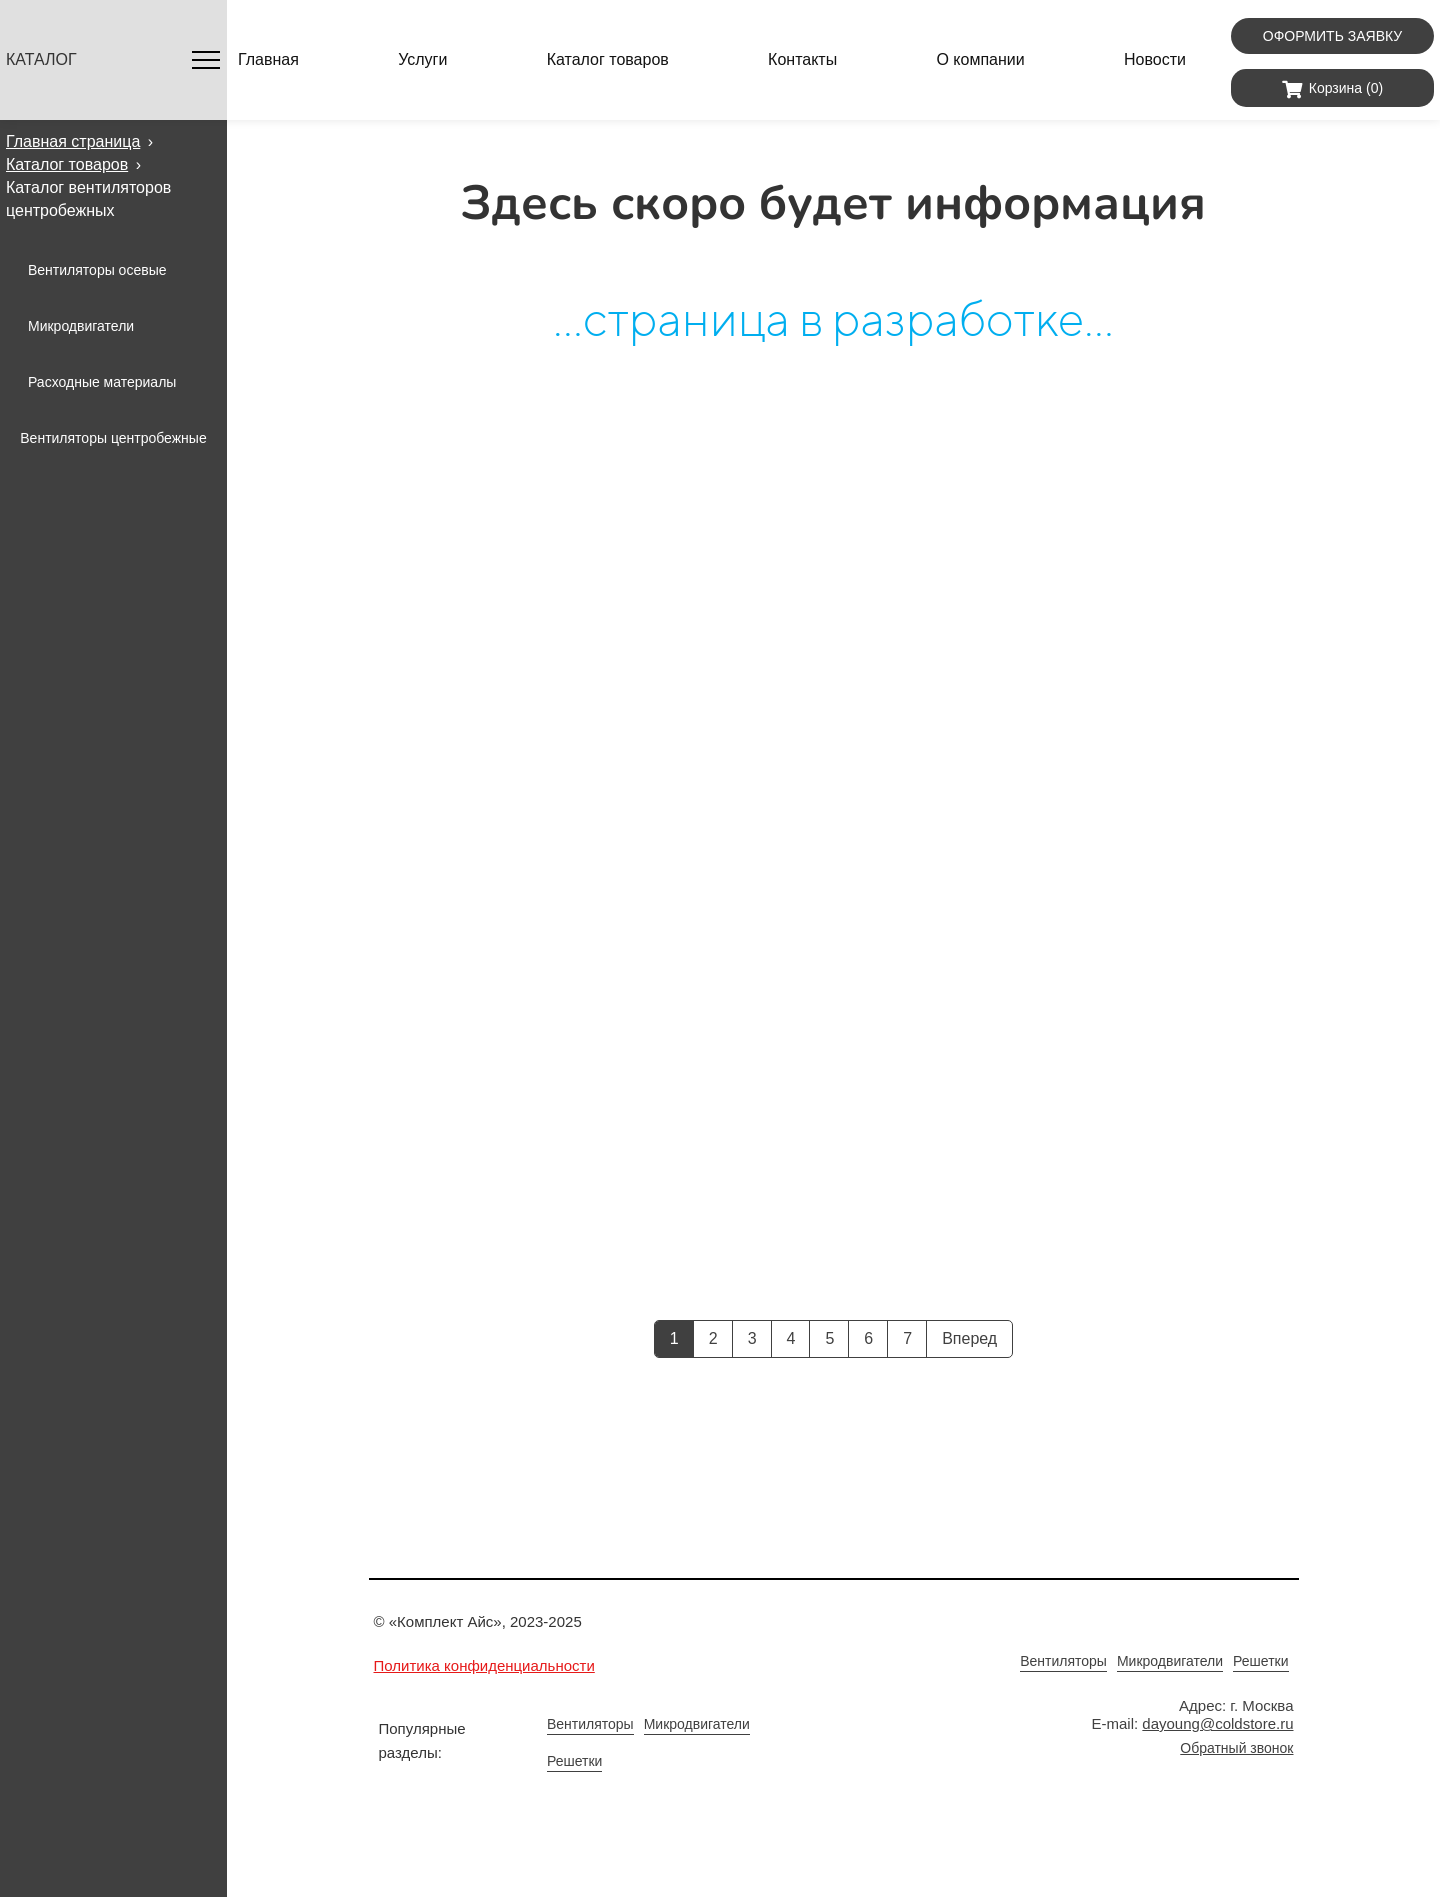 The image size is (1440, 1897). Describe the element at coordinates (969, 1338) in the screenshot. I see `Вперед` at that location.